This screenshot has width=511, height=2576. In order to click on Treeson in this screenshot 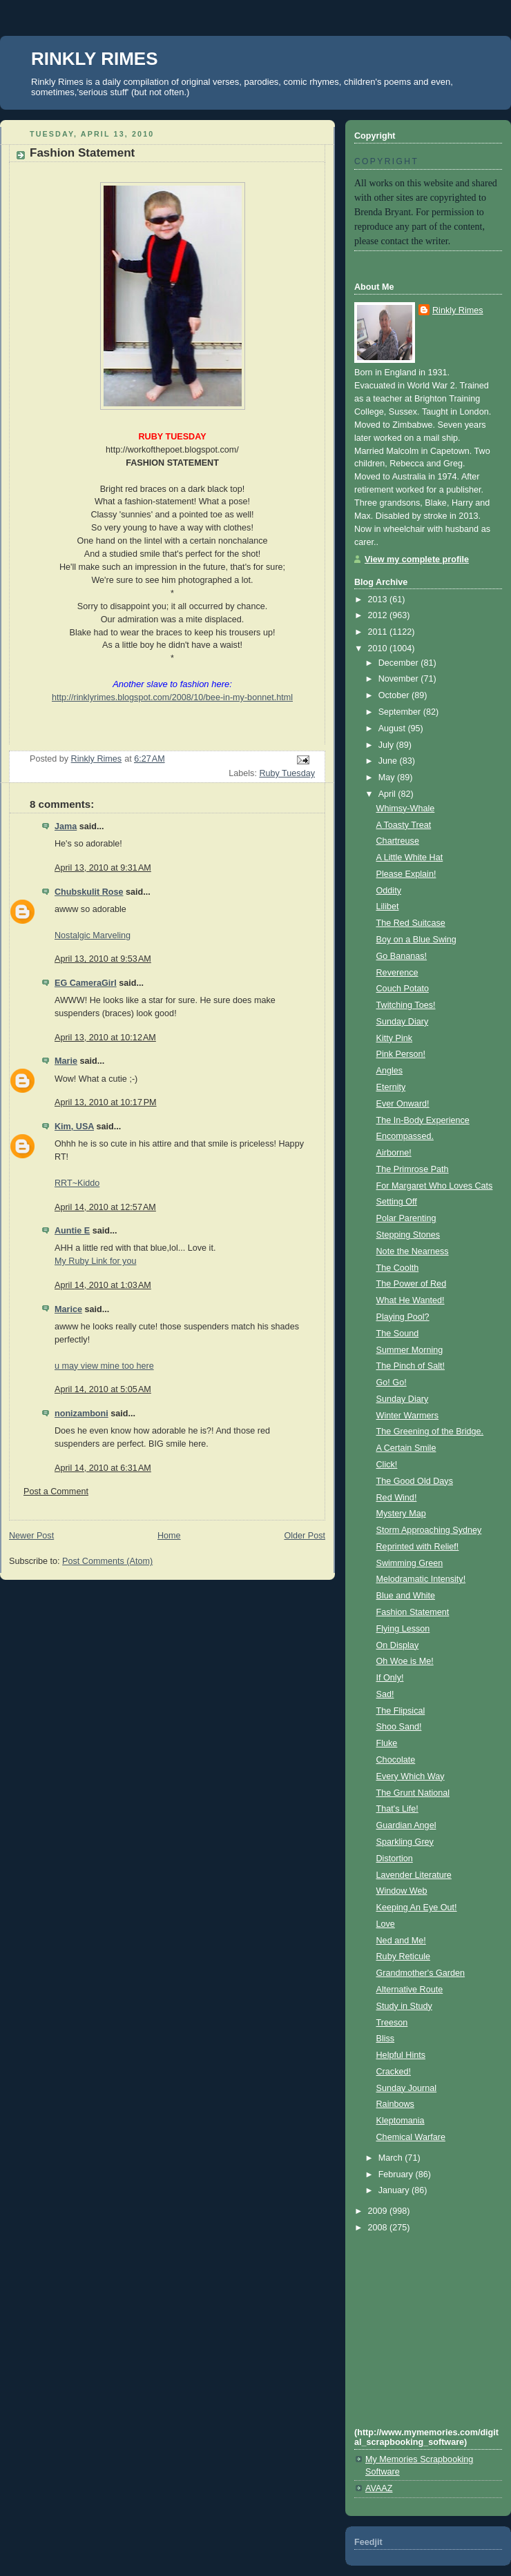, I will do `click(392, 2023)`.